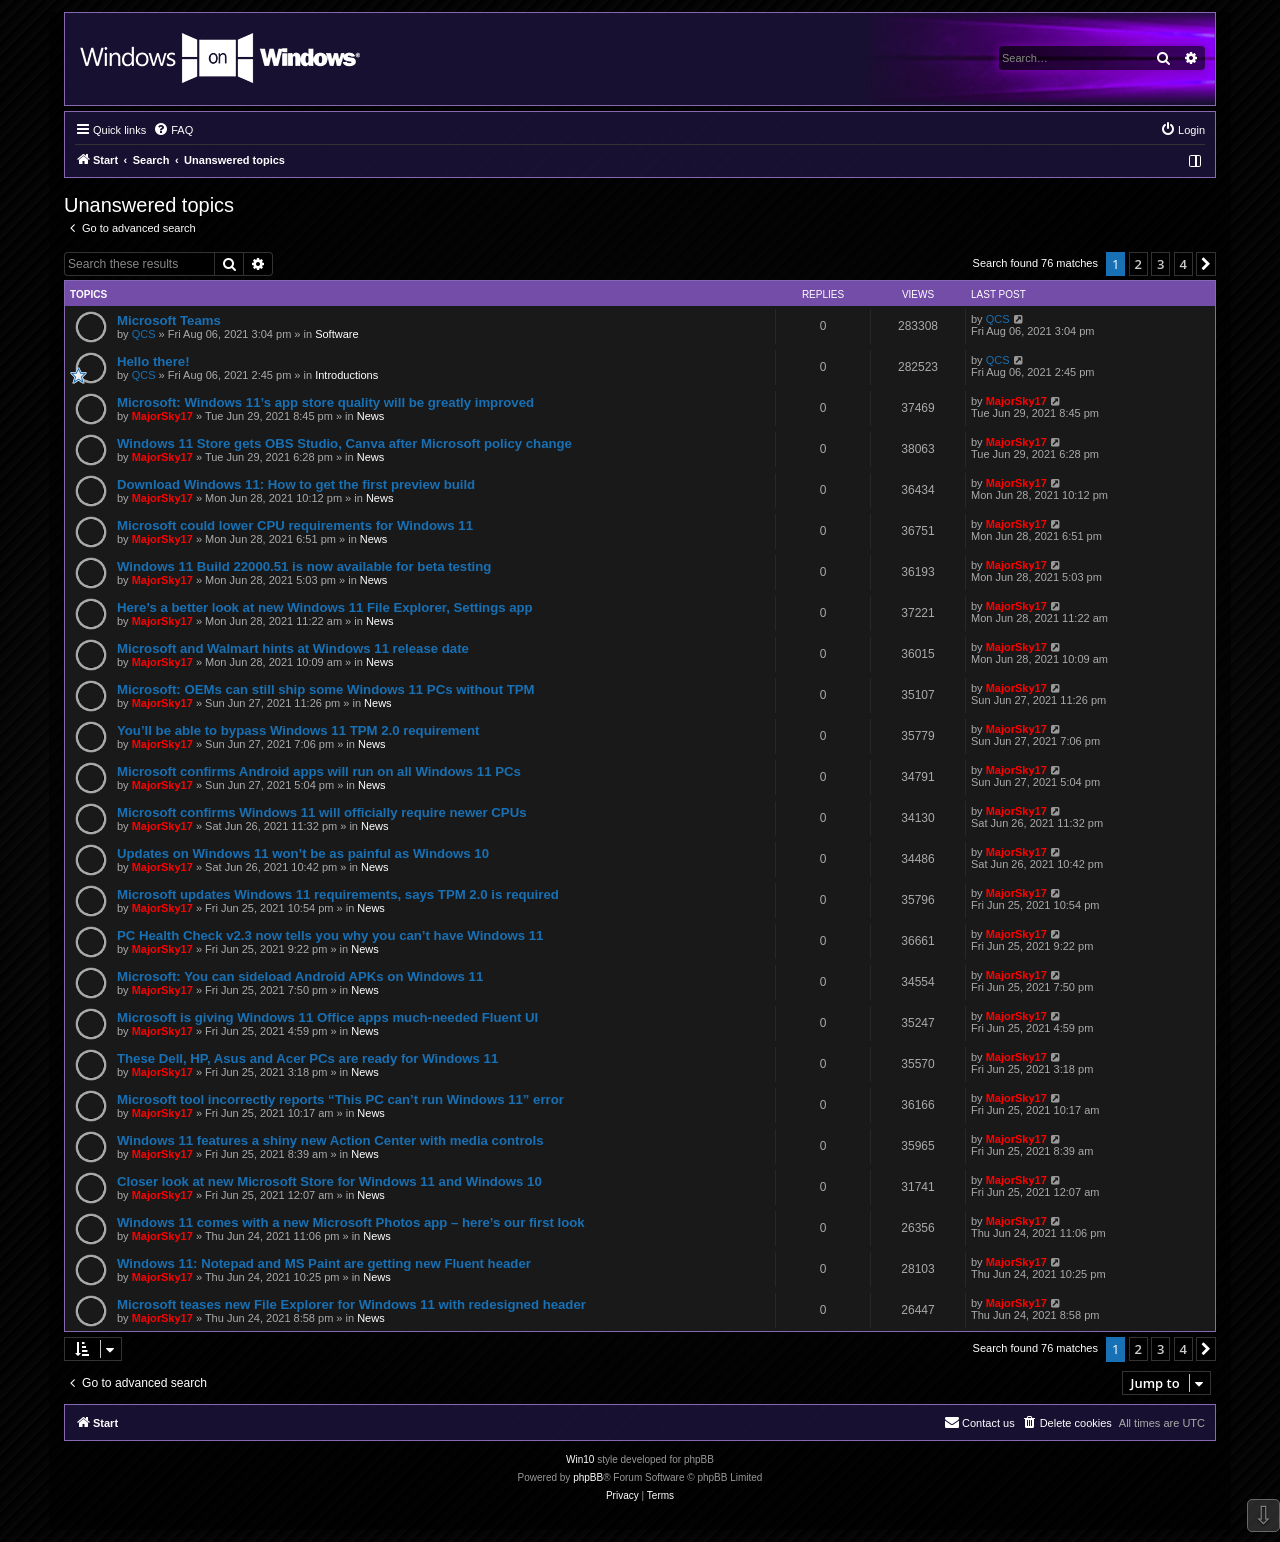 The image size is (1280, 1542). What do you see at coordinates (293, 648) in the screenshot?
I see `Microsoft and Walmart hints at Windows 11 release date` at bounding box center [293, 648].